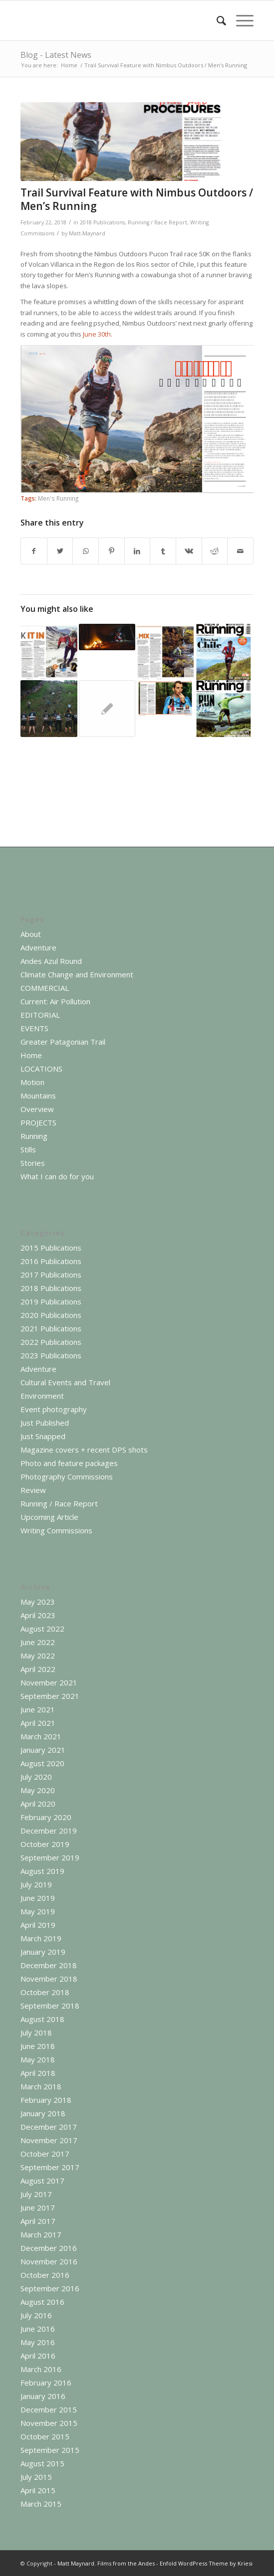 This screenshot has height=2576, width=274. Describe the element at coordinates (37, 2342) in the screenshot. I see `May 2016` at that location.